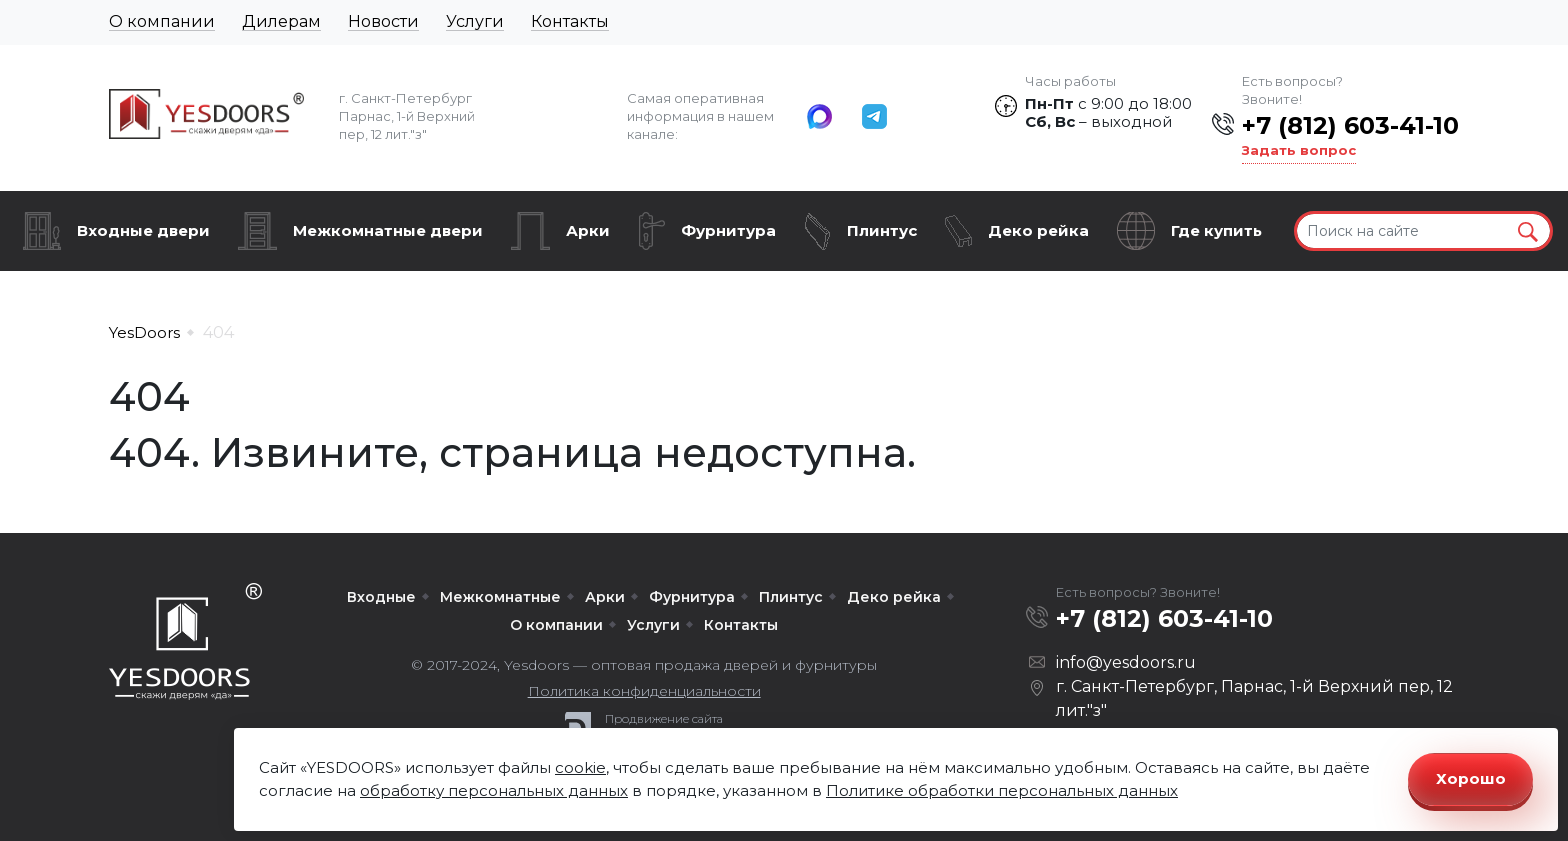 The height and width of the screenshot is (841, 1568). Describe the element at coordinates (383, 21) in the screenshot. I see `Новости` at that location.